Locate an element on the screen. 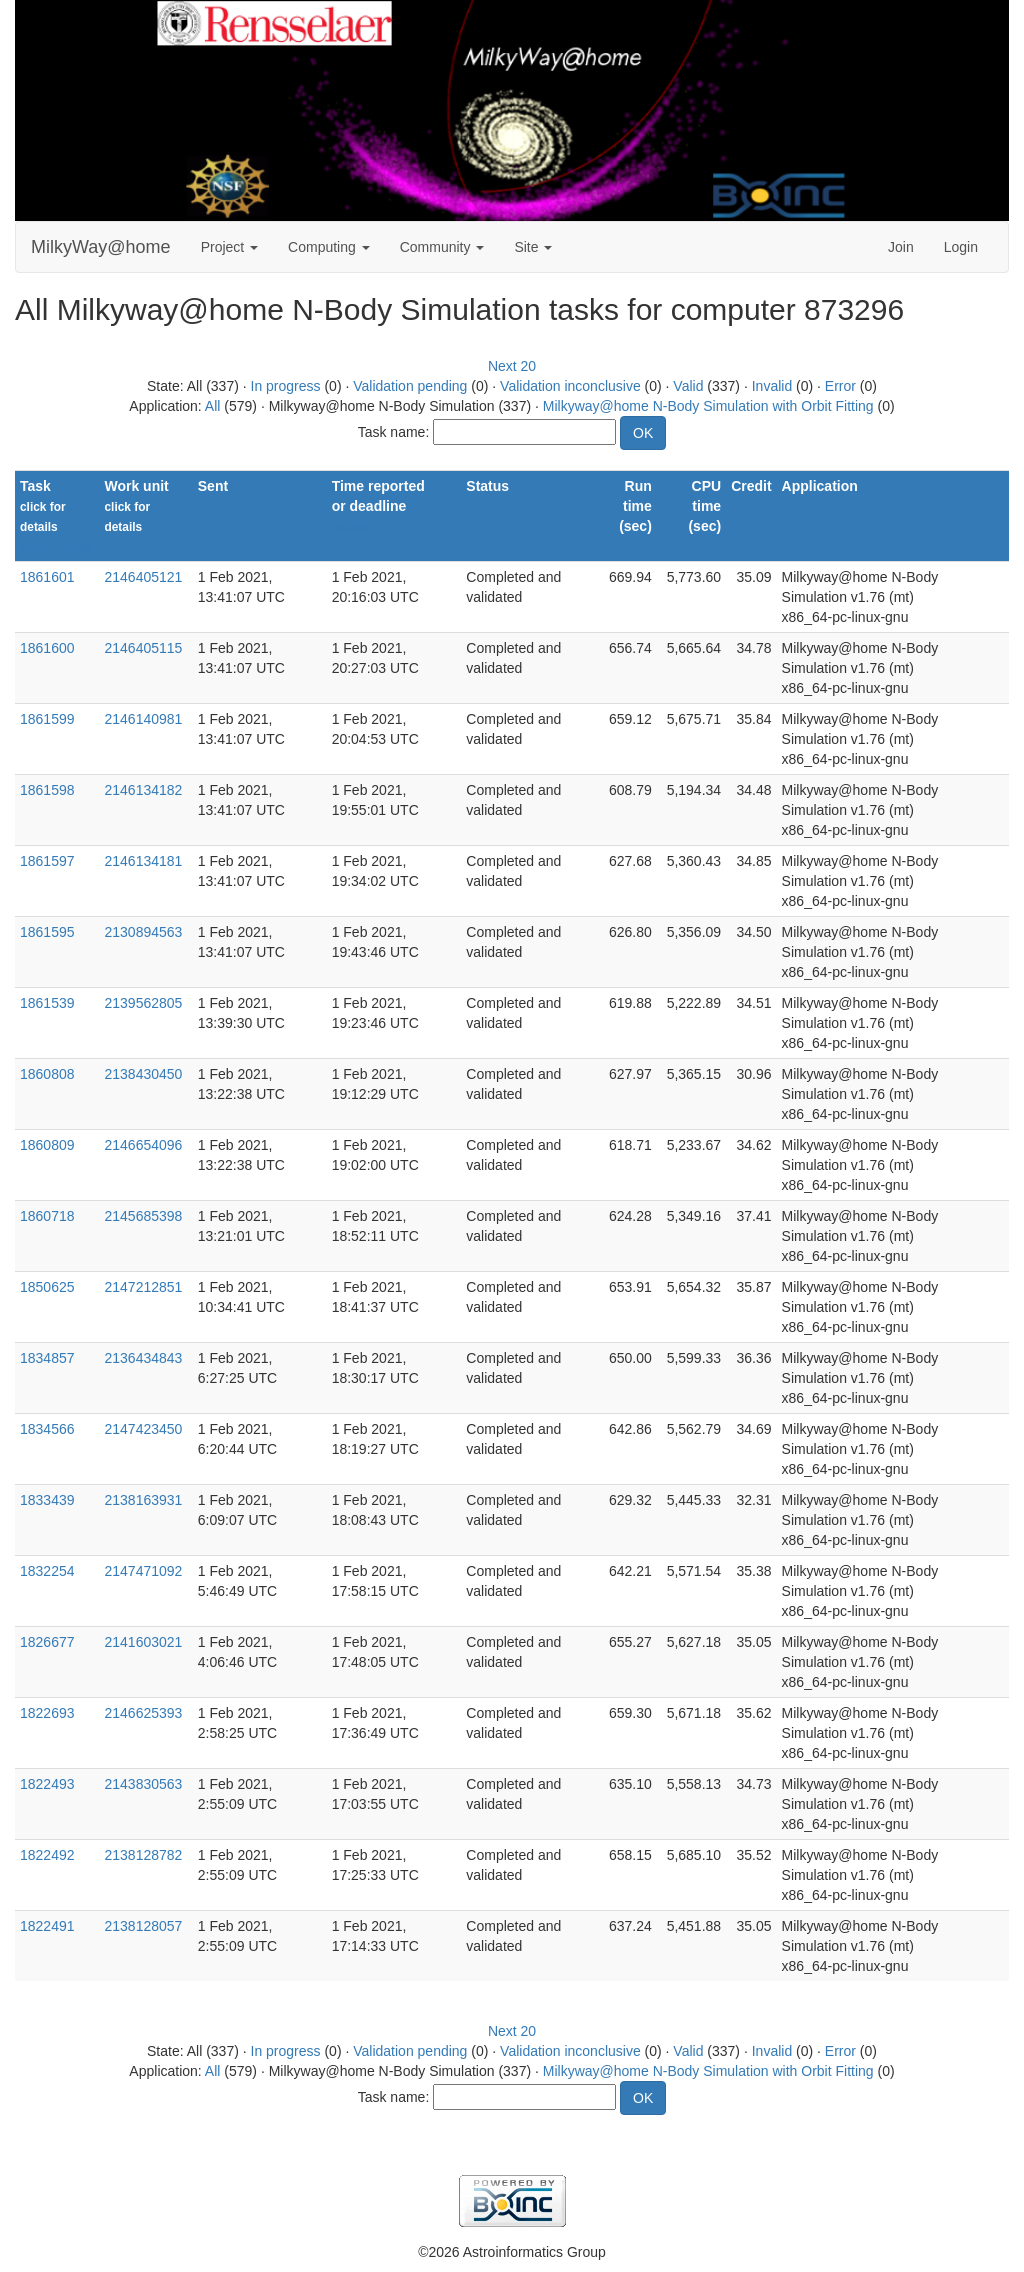 This screenshot has width=1024, height=2272. 1860718 is located at coordinates (47, 1216).